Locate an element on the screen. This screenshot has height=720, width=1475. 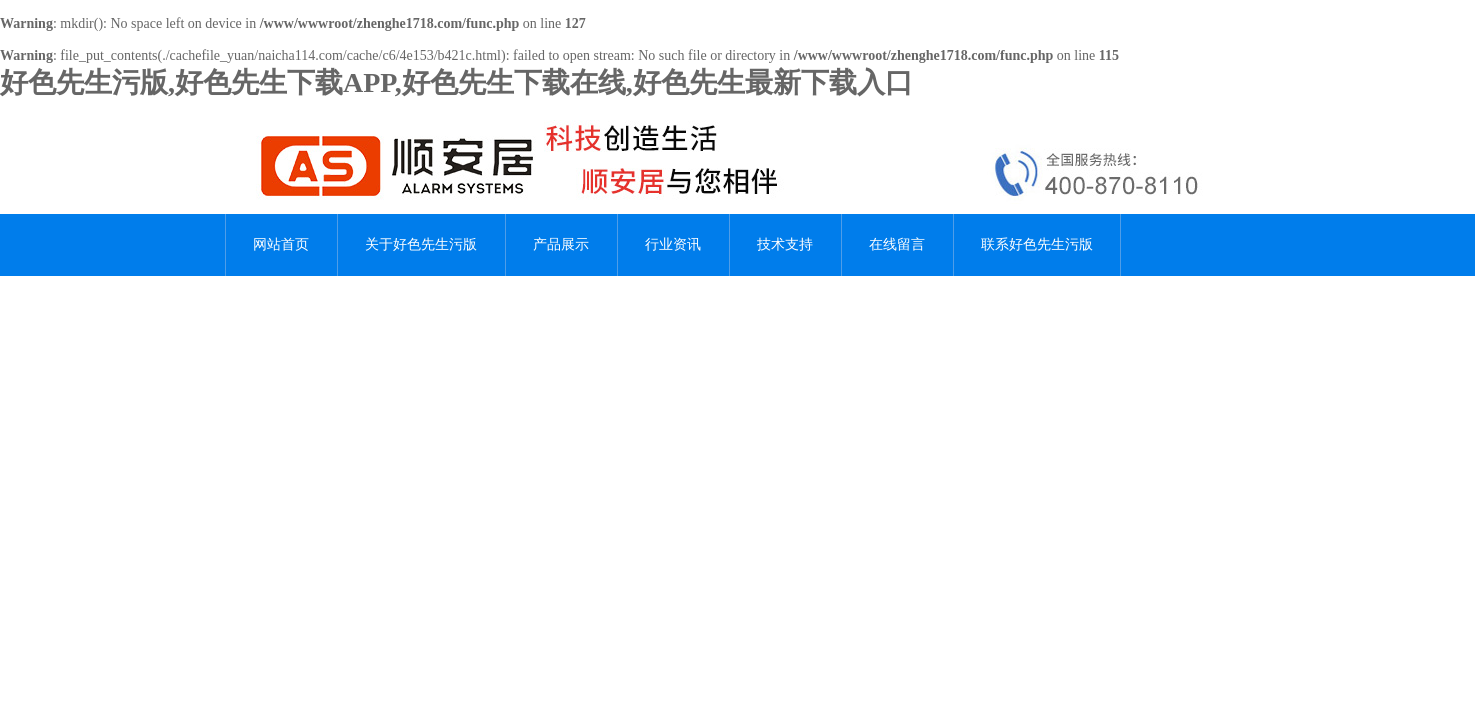
行业资讯 is located at coordinates (673, 244).